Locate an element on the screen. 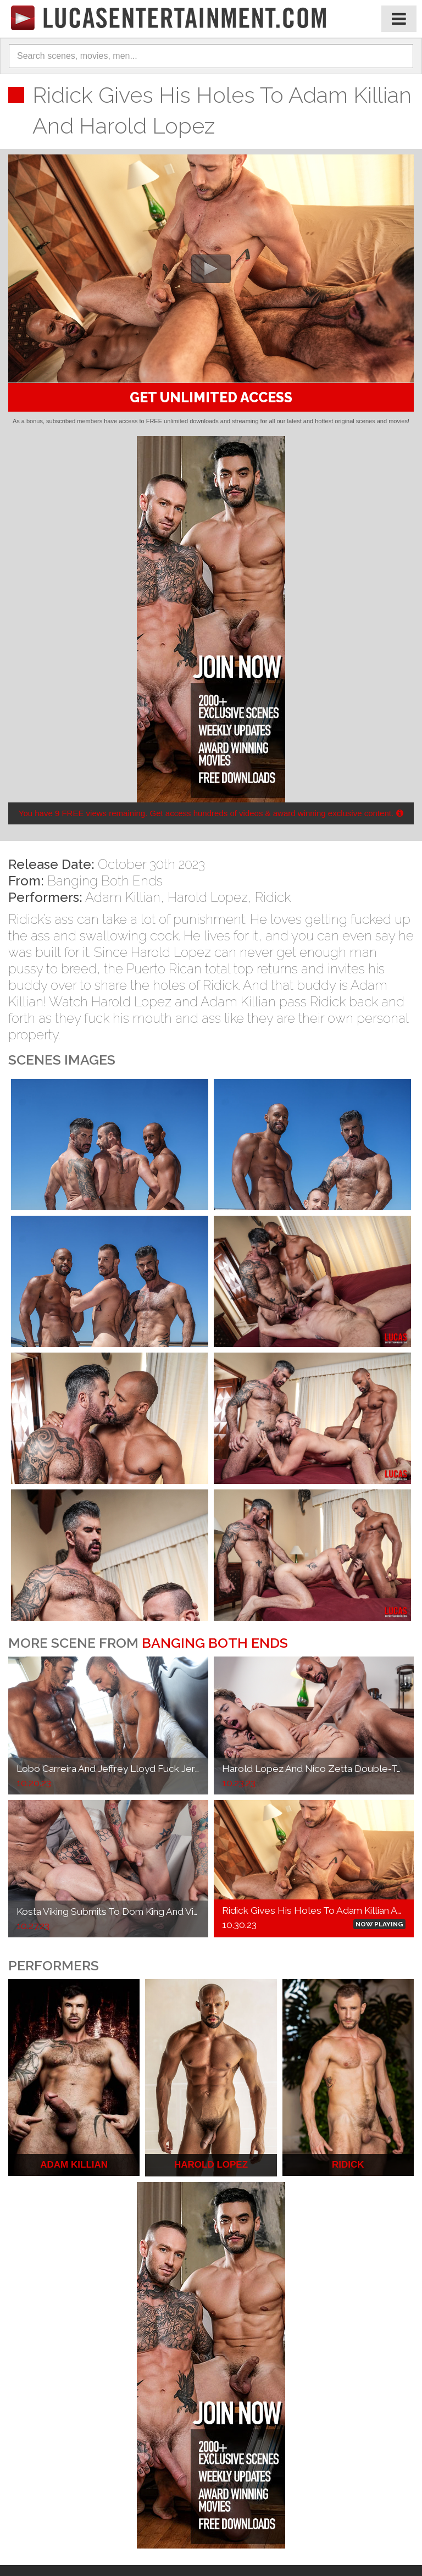 This screenshot has height=2576, width=422. Adam Killian is located at coordinates (122, 897).